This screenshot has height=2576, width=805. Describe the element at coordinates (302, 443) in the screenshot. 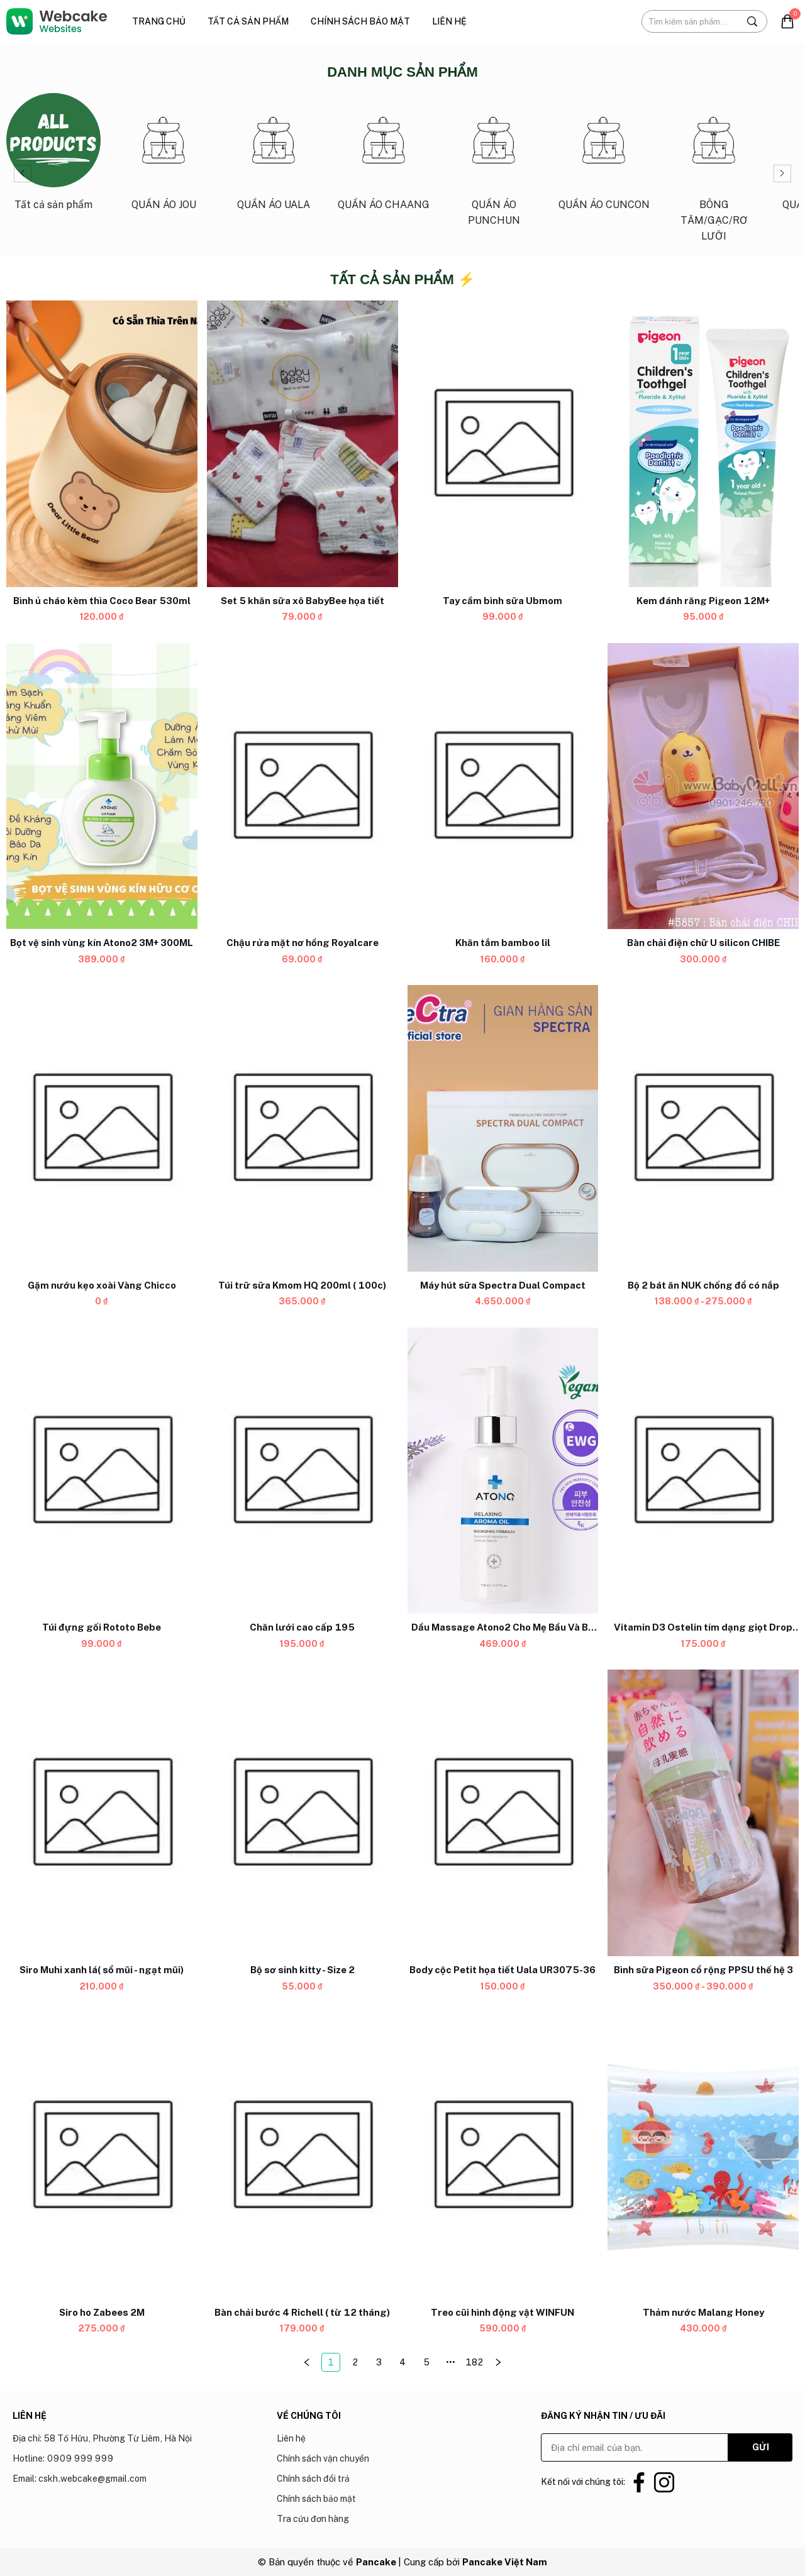

I see `[Product image - Set 5 khăn sữa xô BabyBee họa tiết]` at that location.